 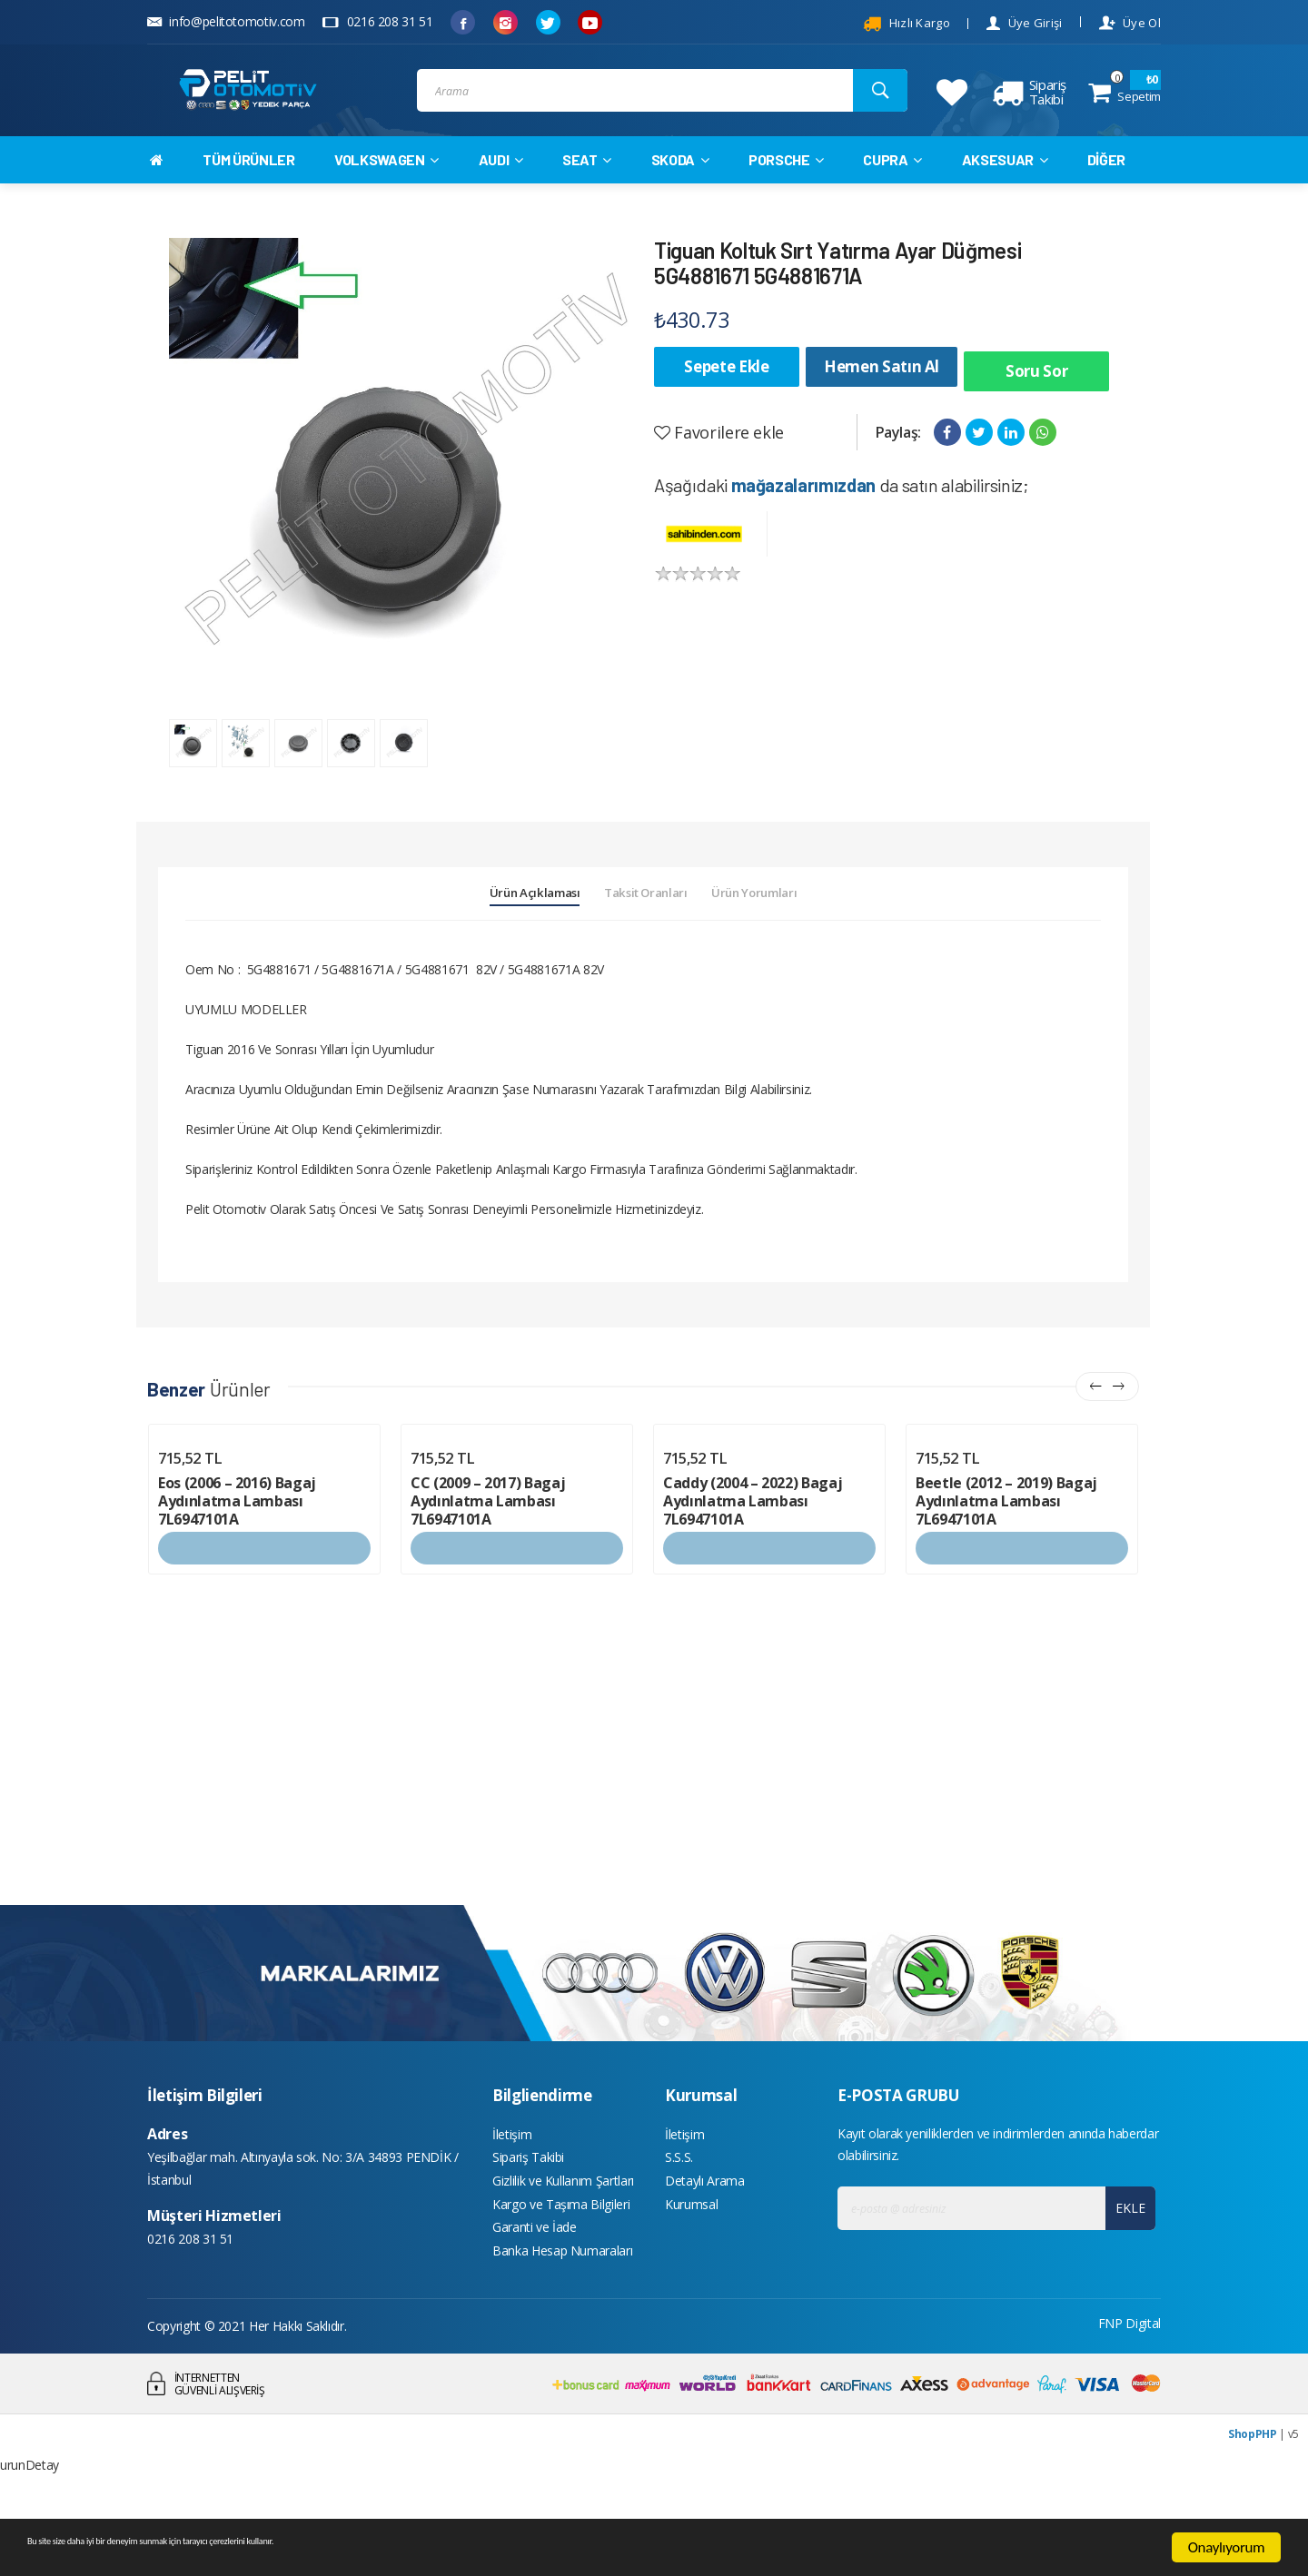 What do you see at coordinates (1036, 399) in the screenshot?
I see `Soru Sor` at bounding box center [1036, 399].